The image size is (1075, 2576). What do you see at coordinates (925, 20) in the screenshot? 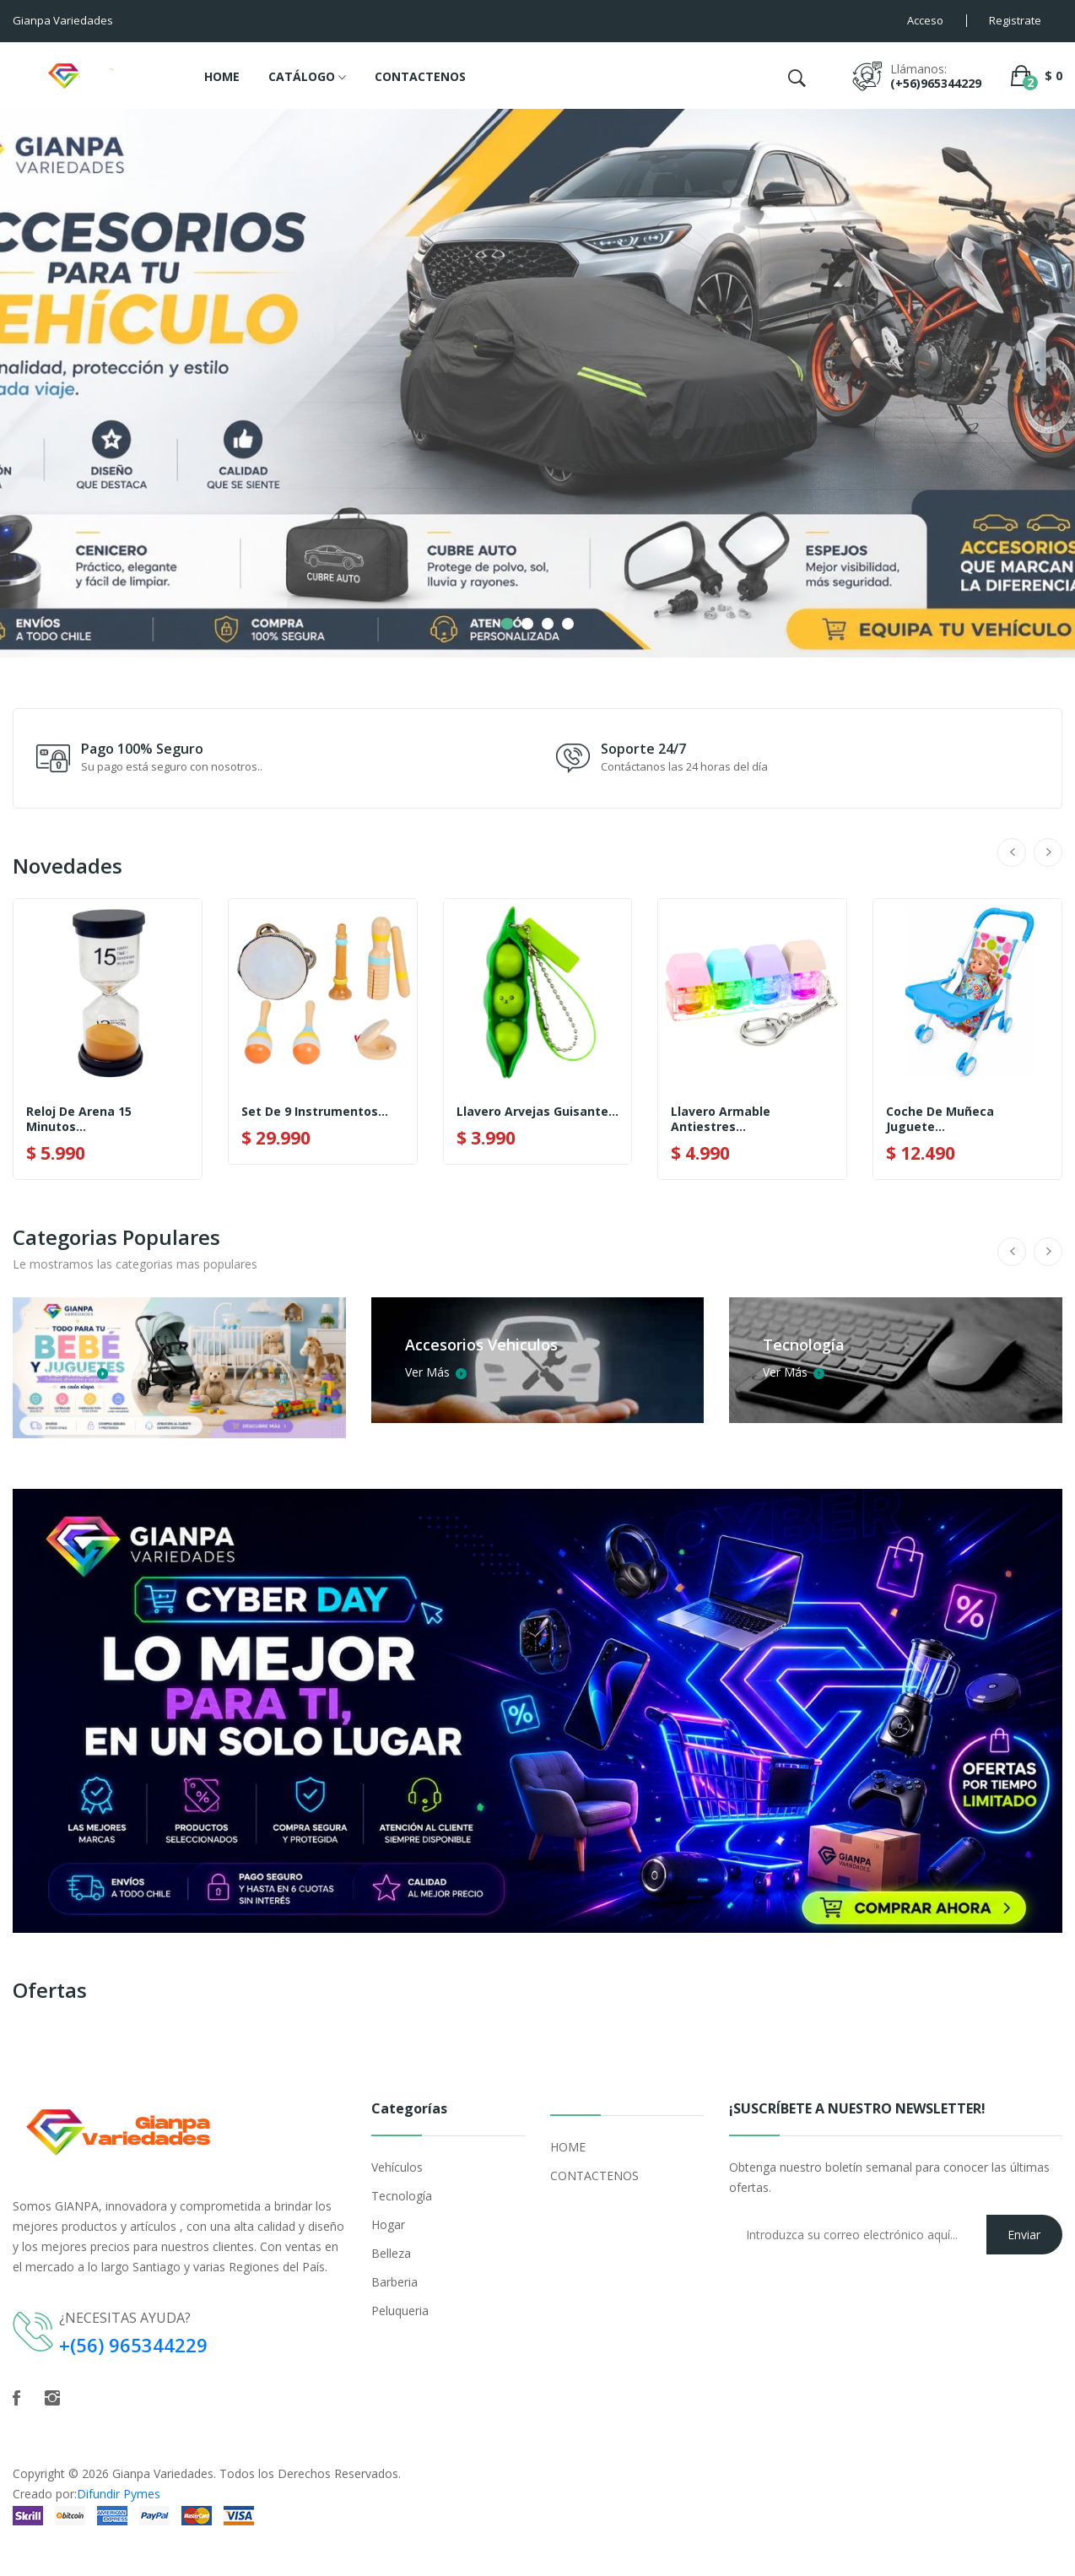
I see `Acceso` at bounding box center [925, 20].